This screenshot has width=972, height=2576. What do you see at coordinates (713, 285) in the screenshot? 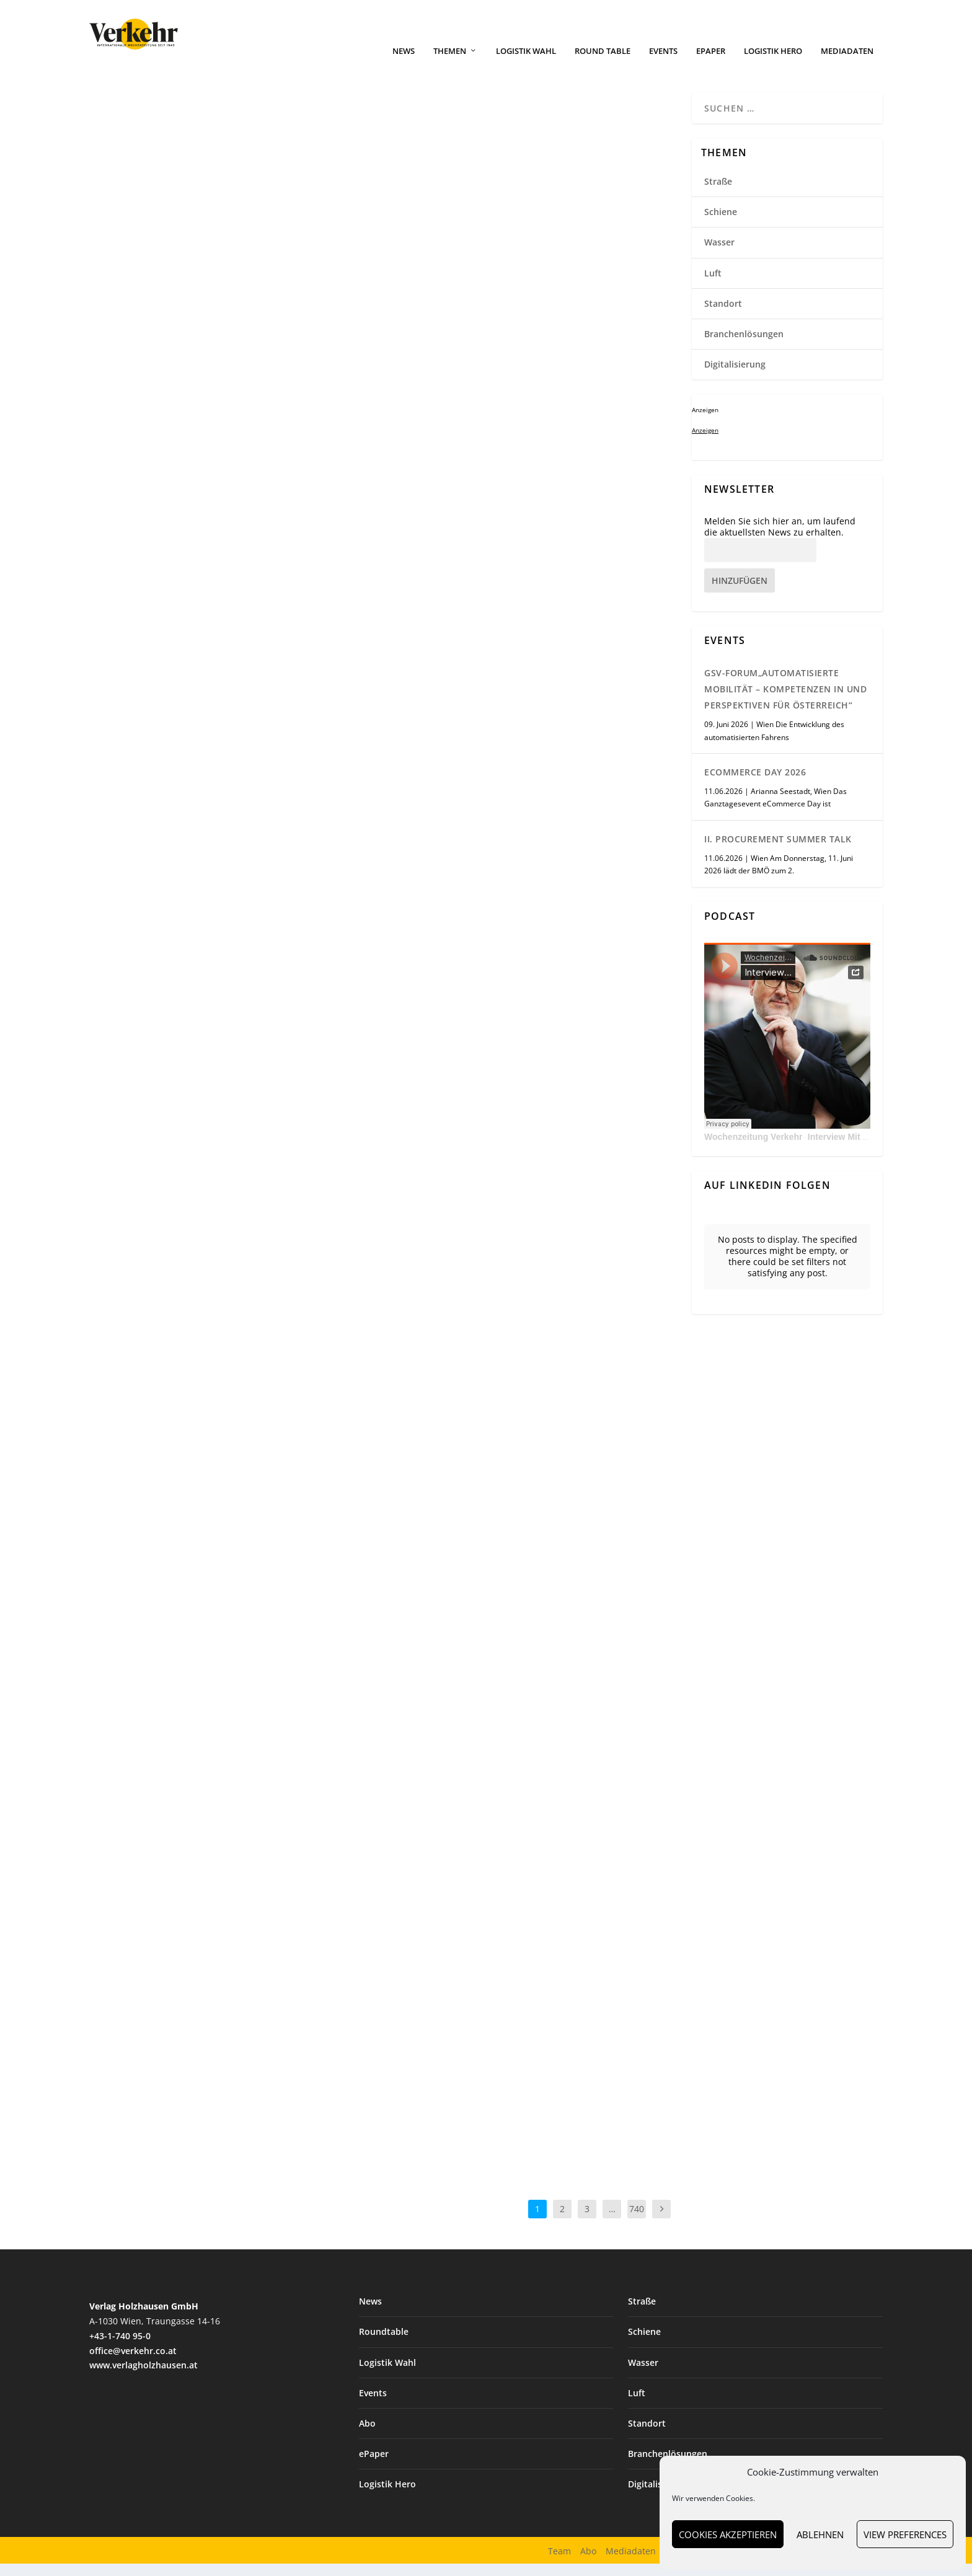
I see `Luft` at bounding box center [713, 285].